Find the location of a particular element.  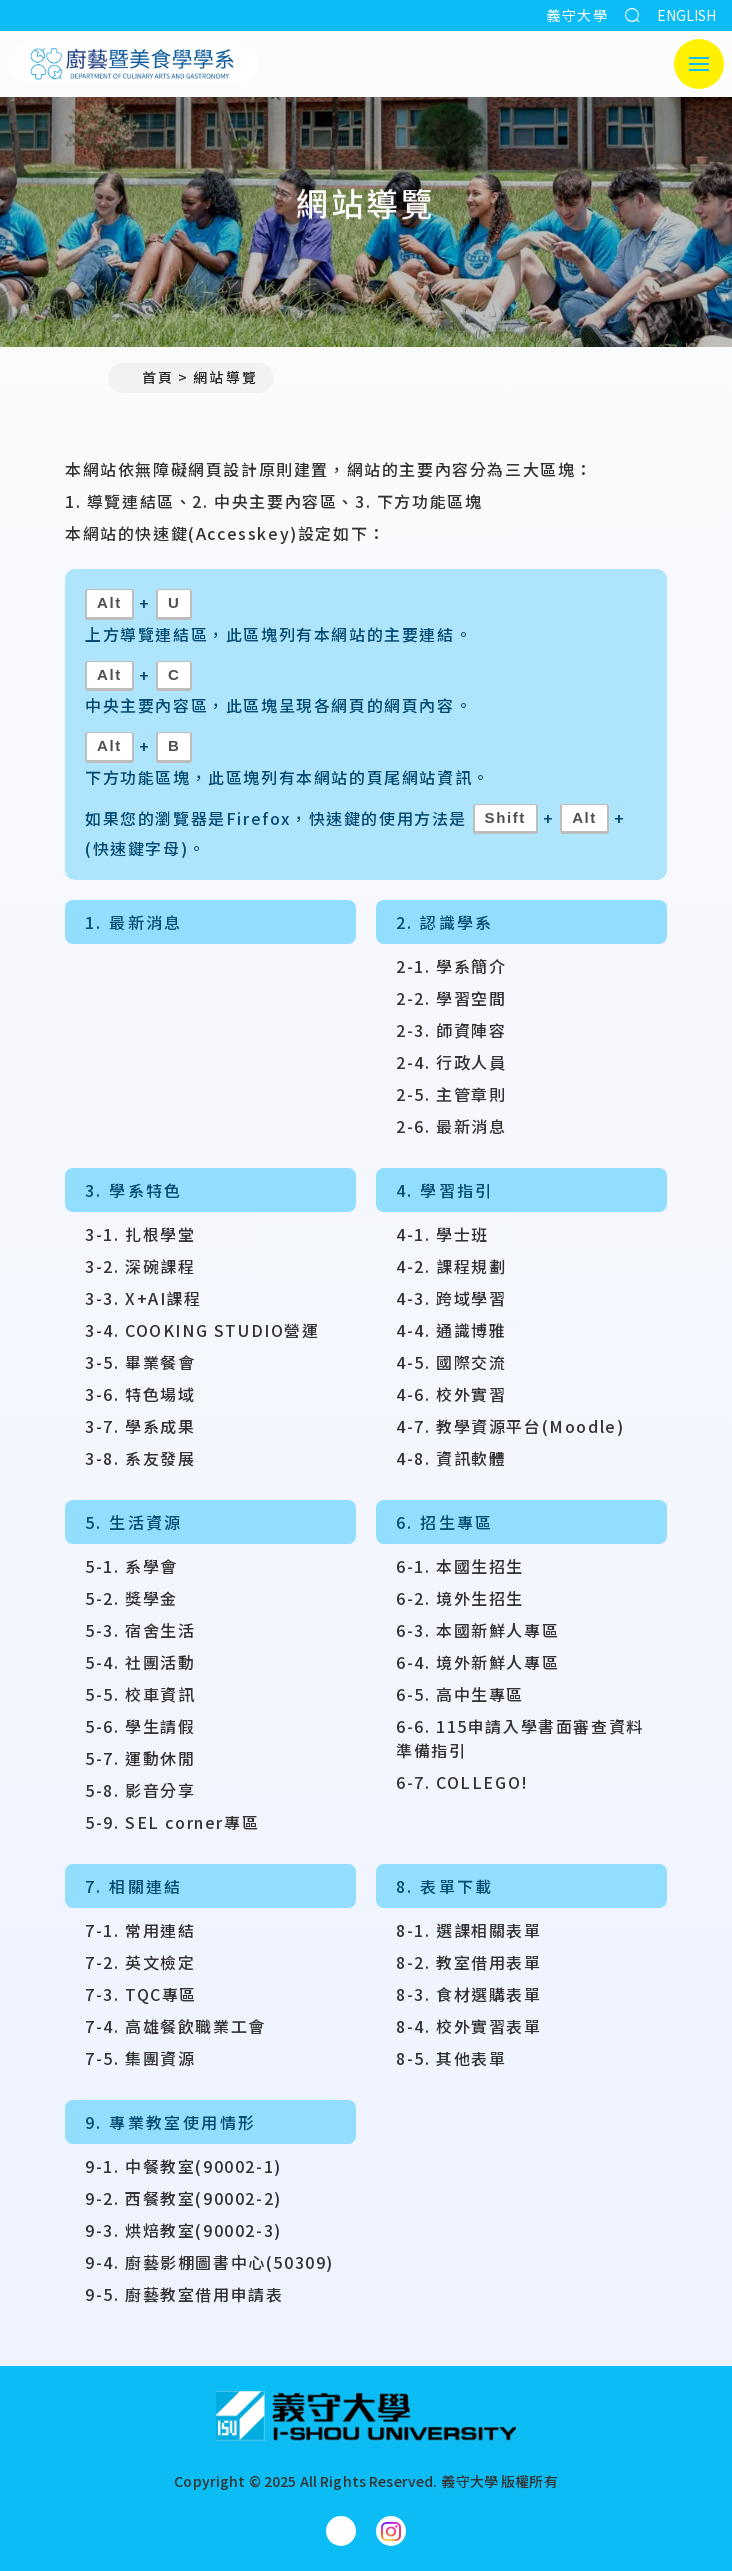

3-3. X+AI課程 is located at coordinates (143, 1298).